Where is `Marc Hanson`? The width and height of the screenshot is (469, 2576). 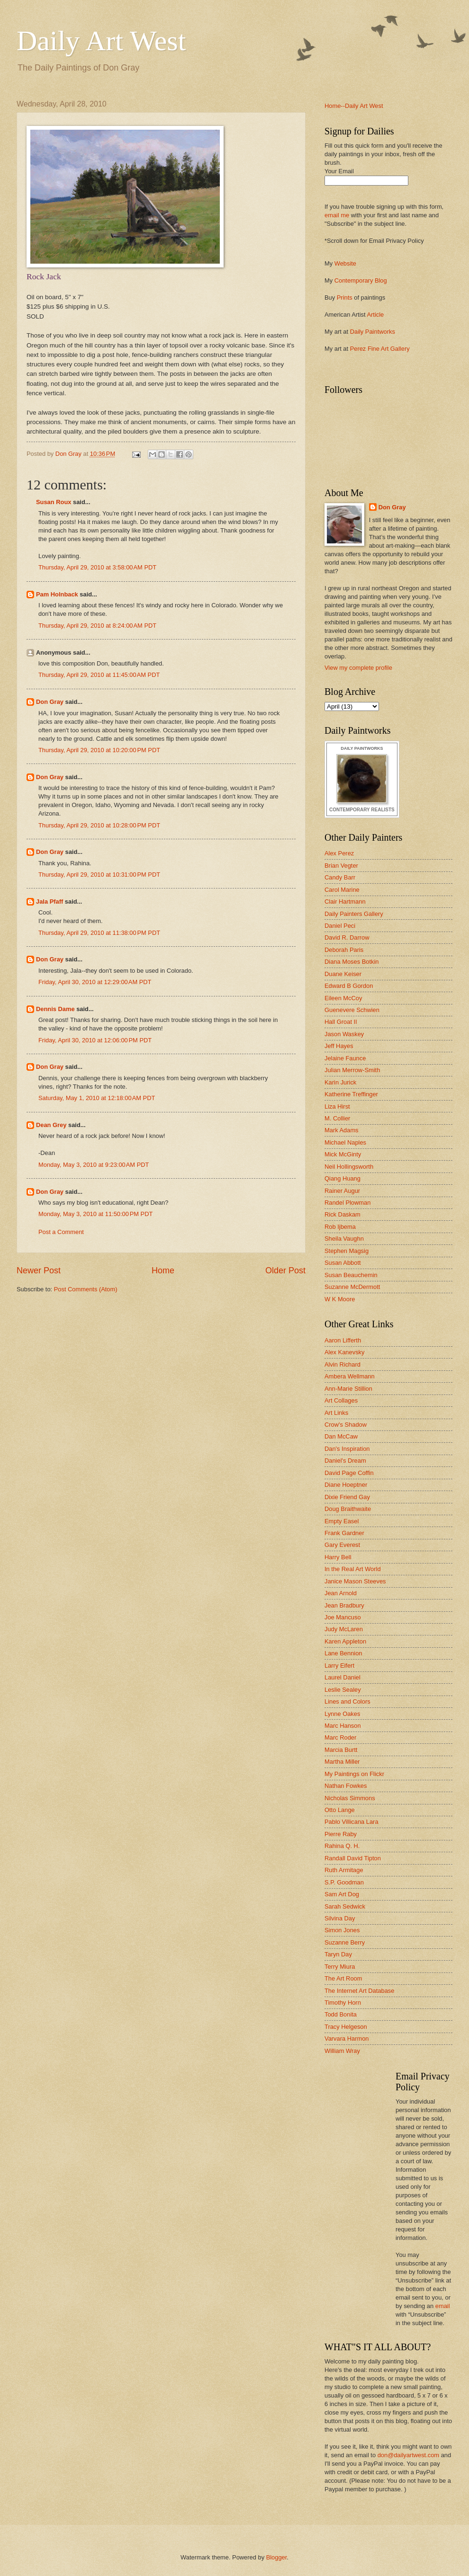 Marc Hanson is located at coordinates (343, 1725).